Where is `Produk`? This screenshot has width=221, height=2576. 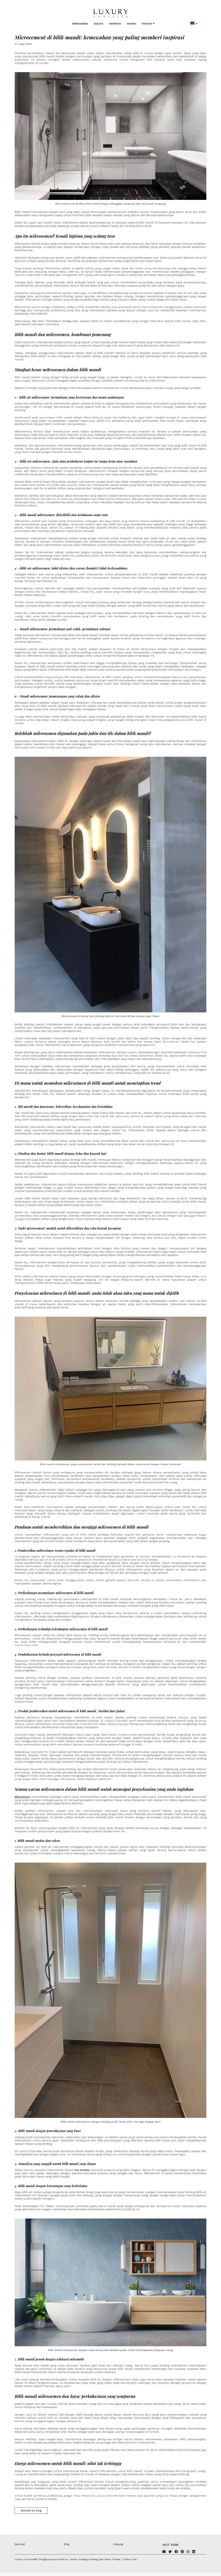
Produk is located at coordinates (148, 23).